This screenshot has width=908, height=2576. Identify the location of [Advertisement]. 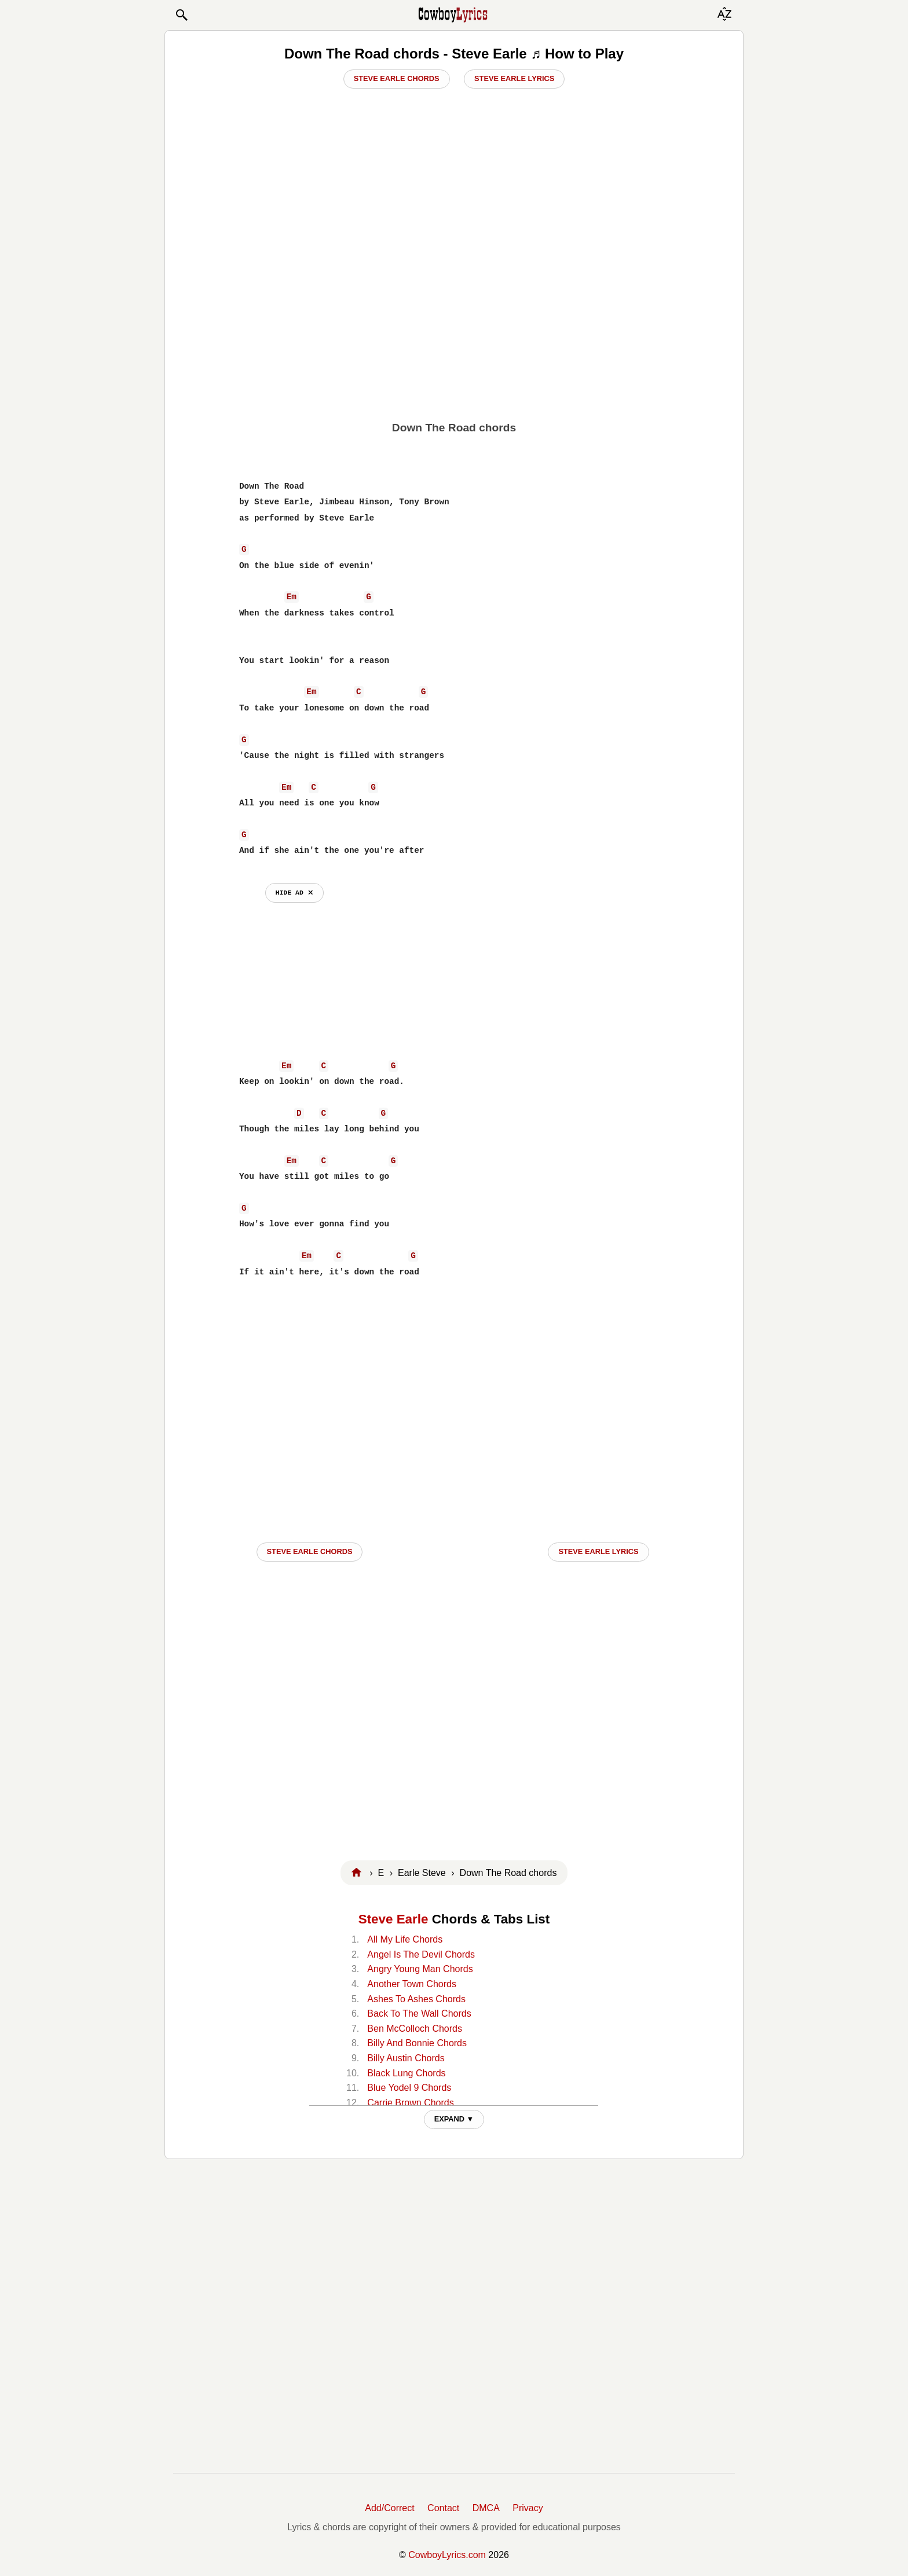
(454, 325).